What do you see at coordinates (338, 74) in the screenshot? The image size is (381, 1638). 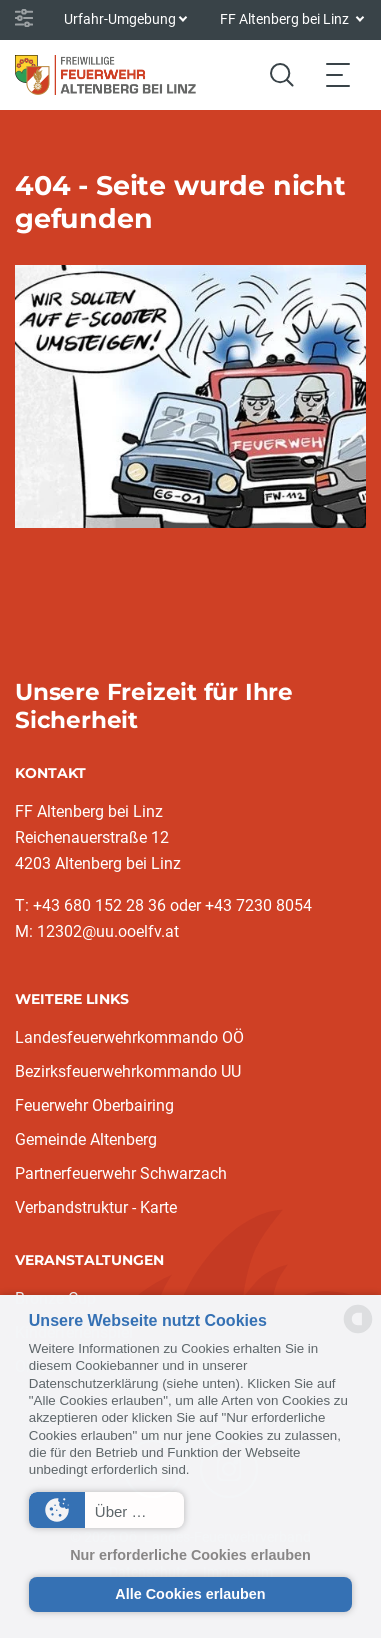 I see `[Toggle navigation]` at bounding box center [338, 74].